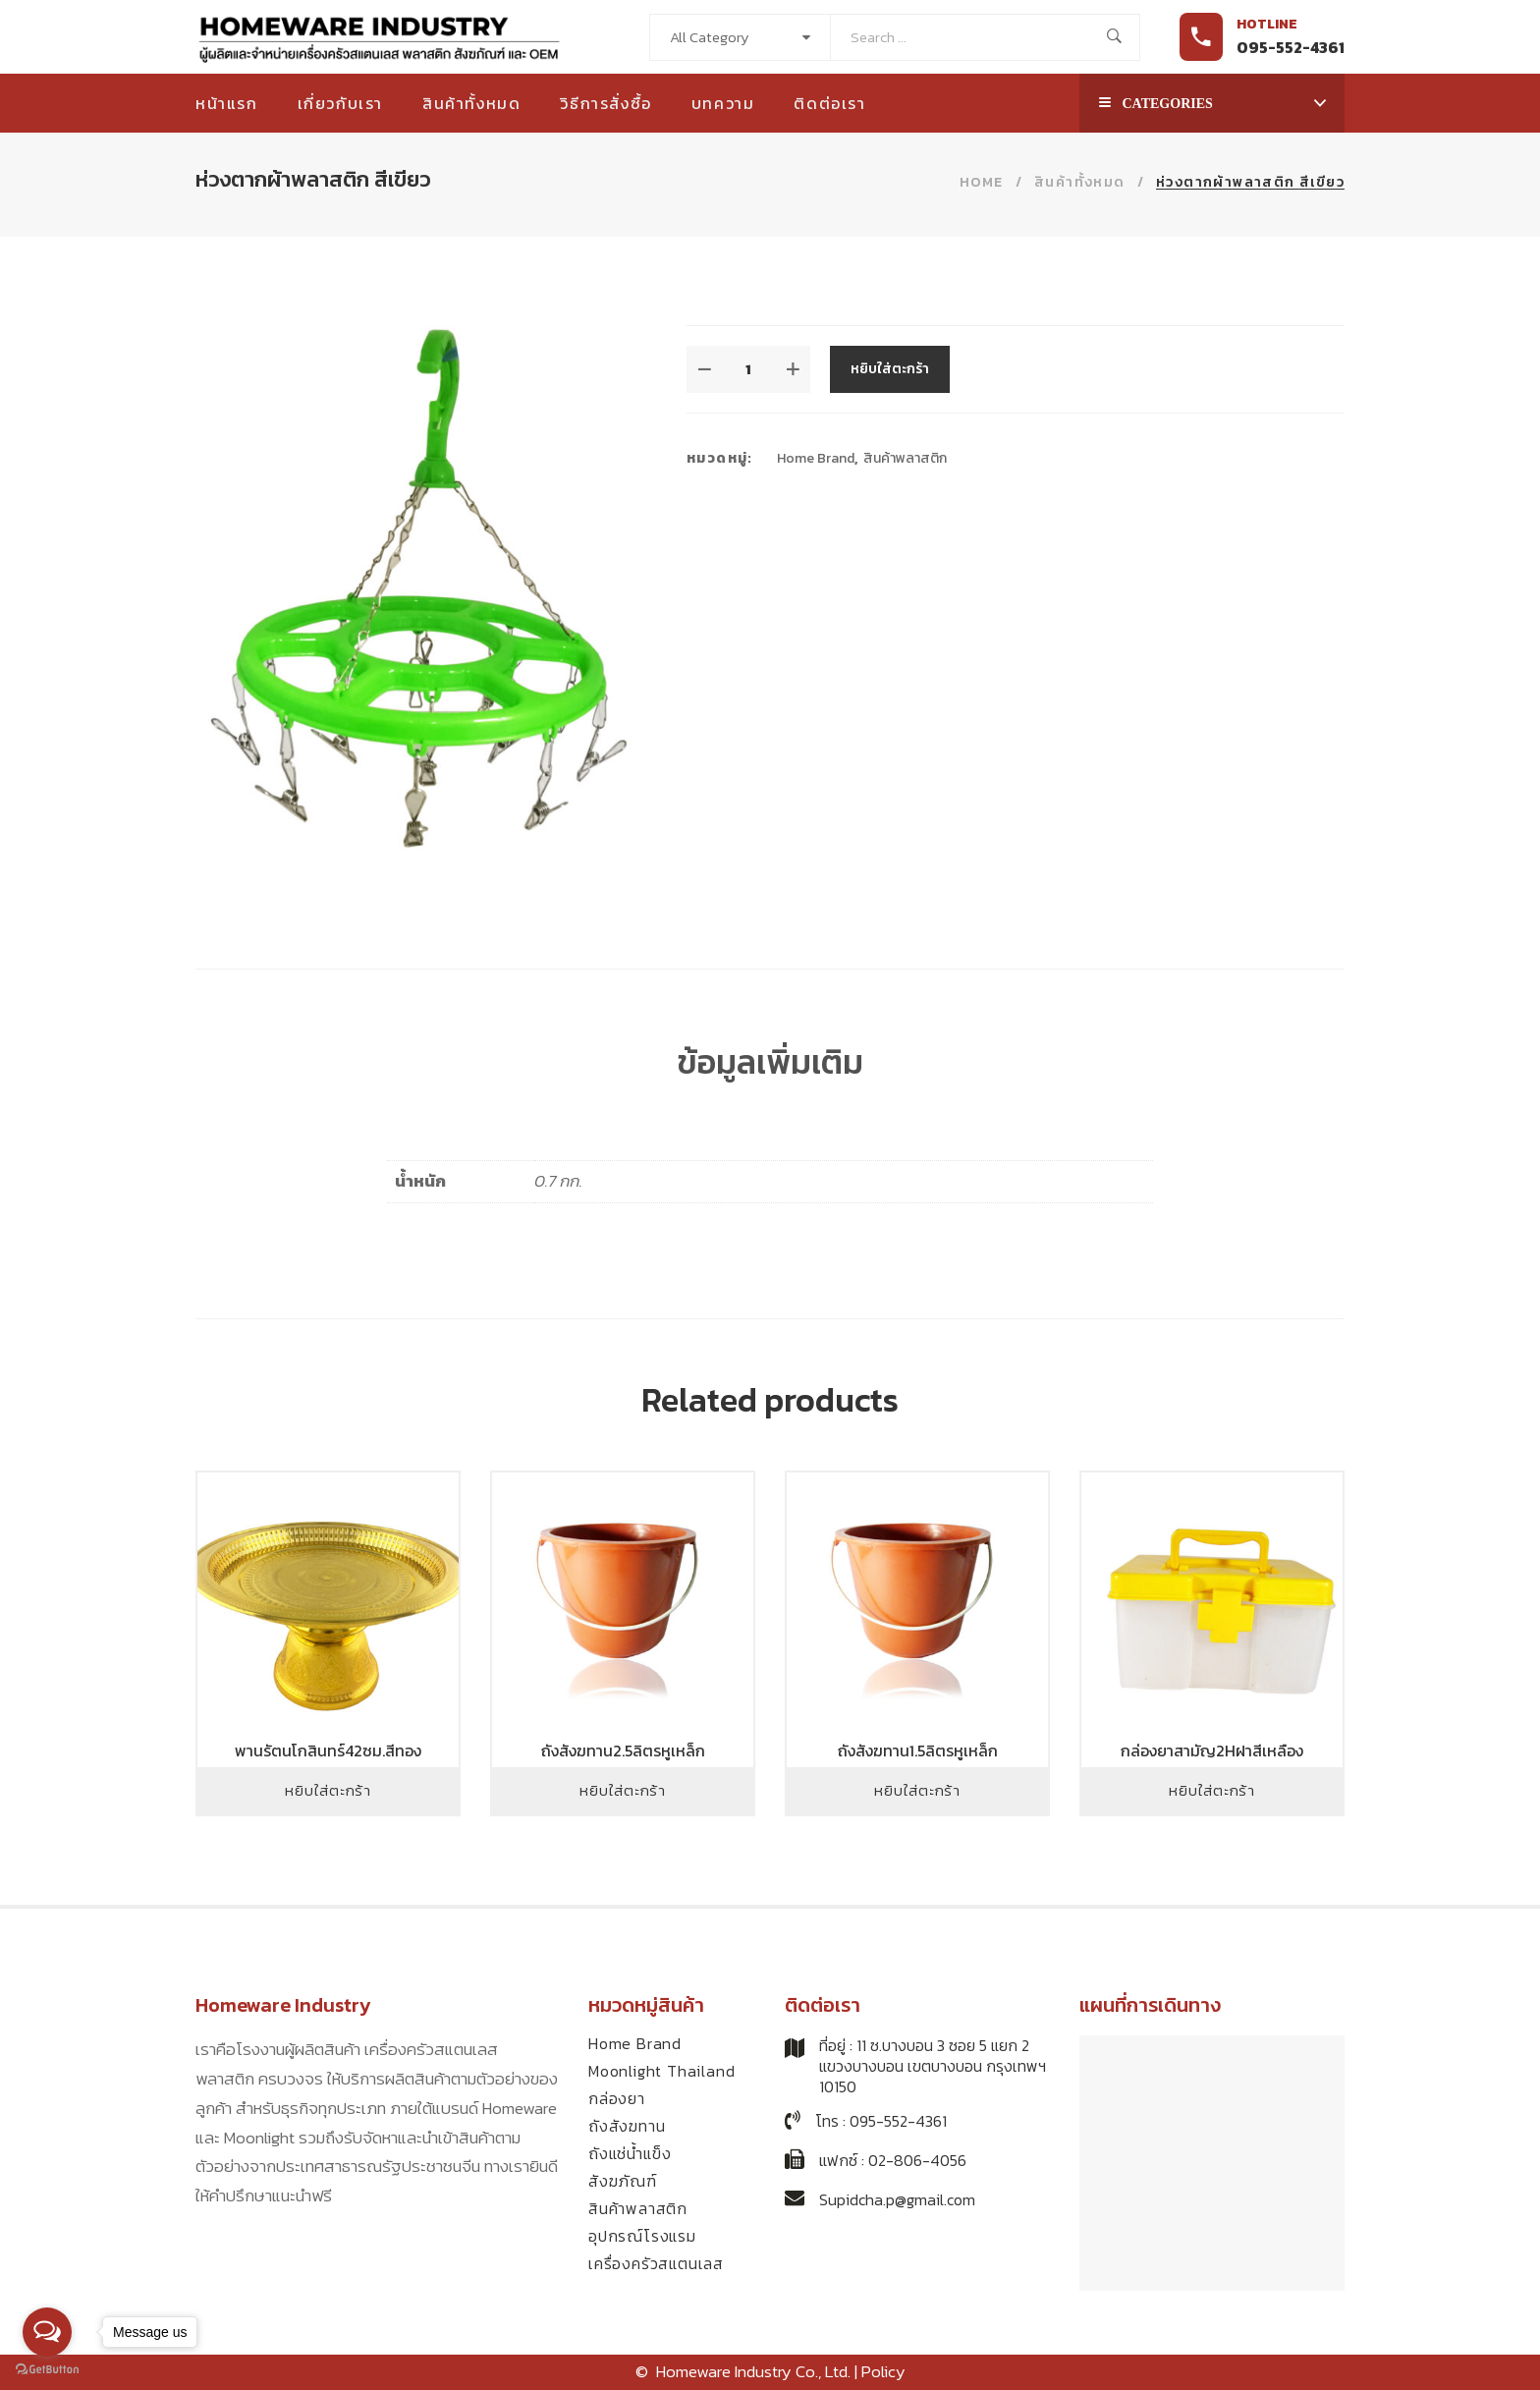 The height and width of the screenshot is (2390, 1540). Describe the element at coordinates (623, 1750) in the screenshot. I see `ถังสังฆทาน2.5ลิตรหูเหล็ก` at that location.